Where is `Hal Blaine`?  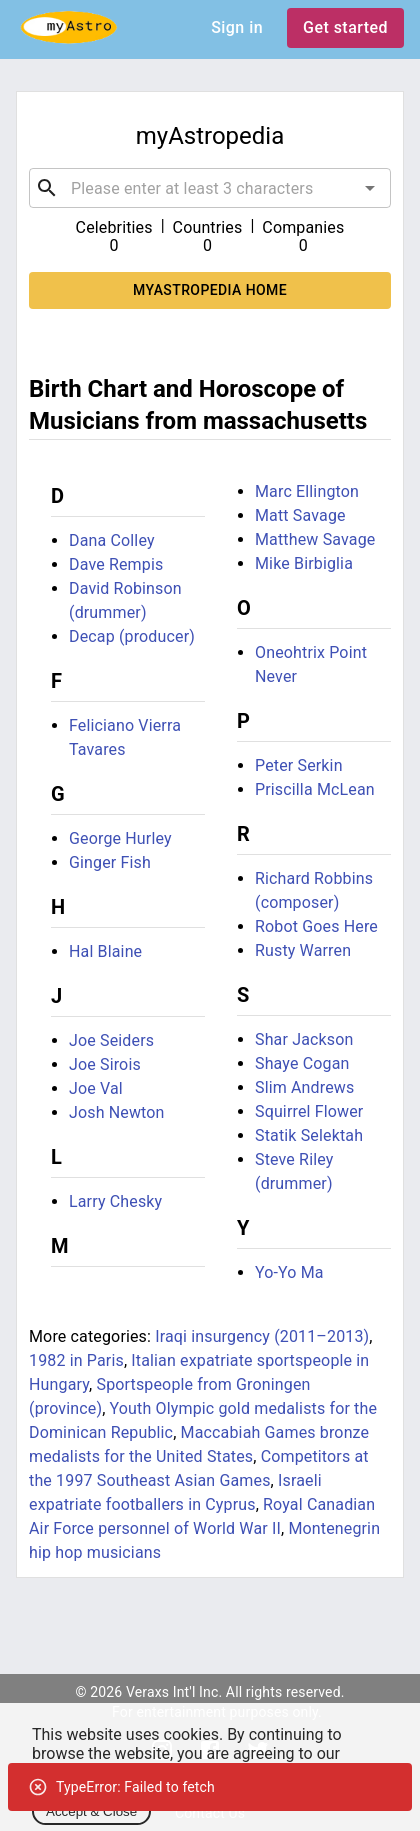
Hal Blaine is located at coordinates (105, 951).